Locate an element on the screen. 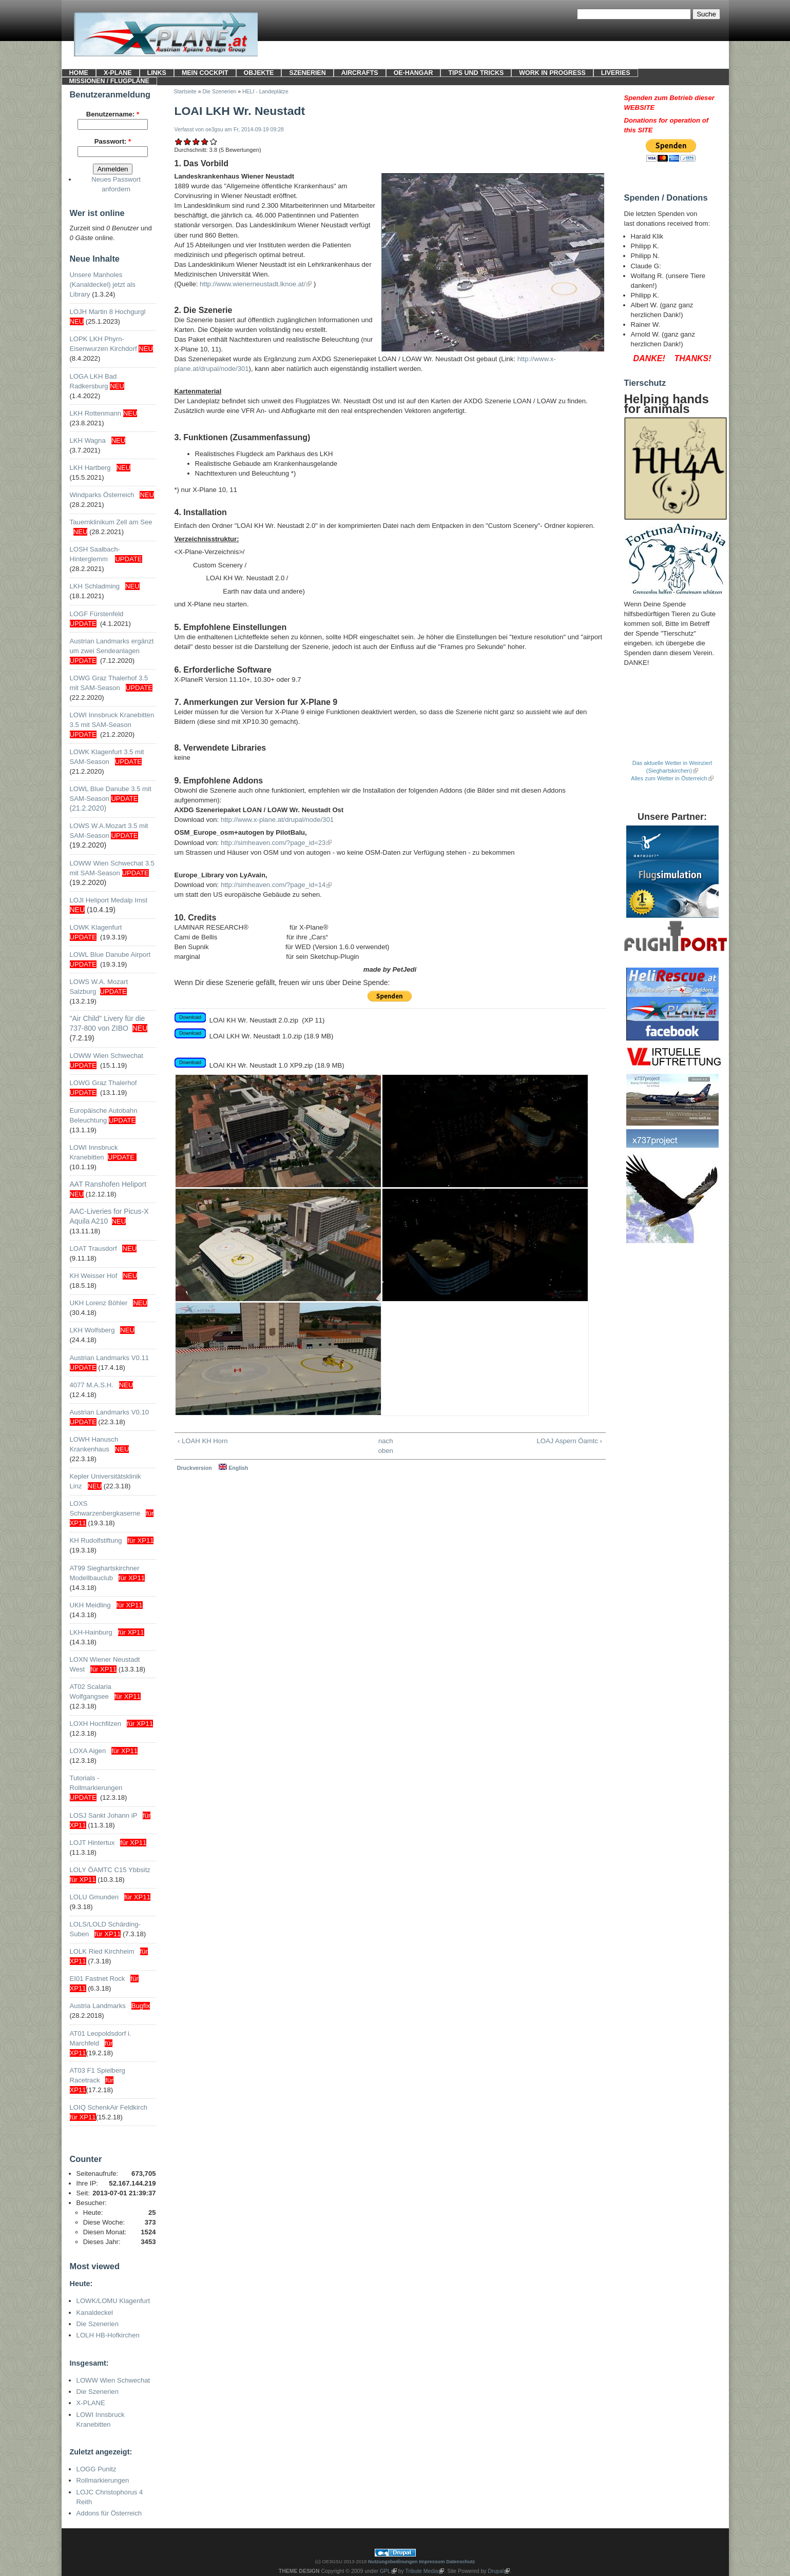  Druckversion is located at coordinates (194, 1468).